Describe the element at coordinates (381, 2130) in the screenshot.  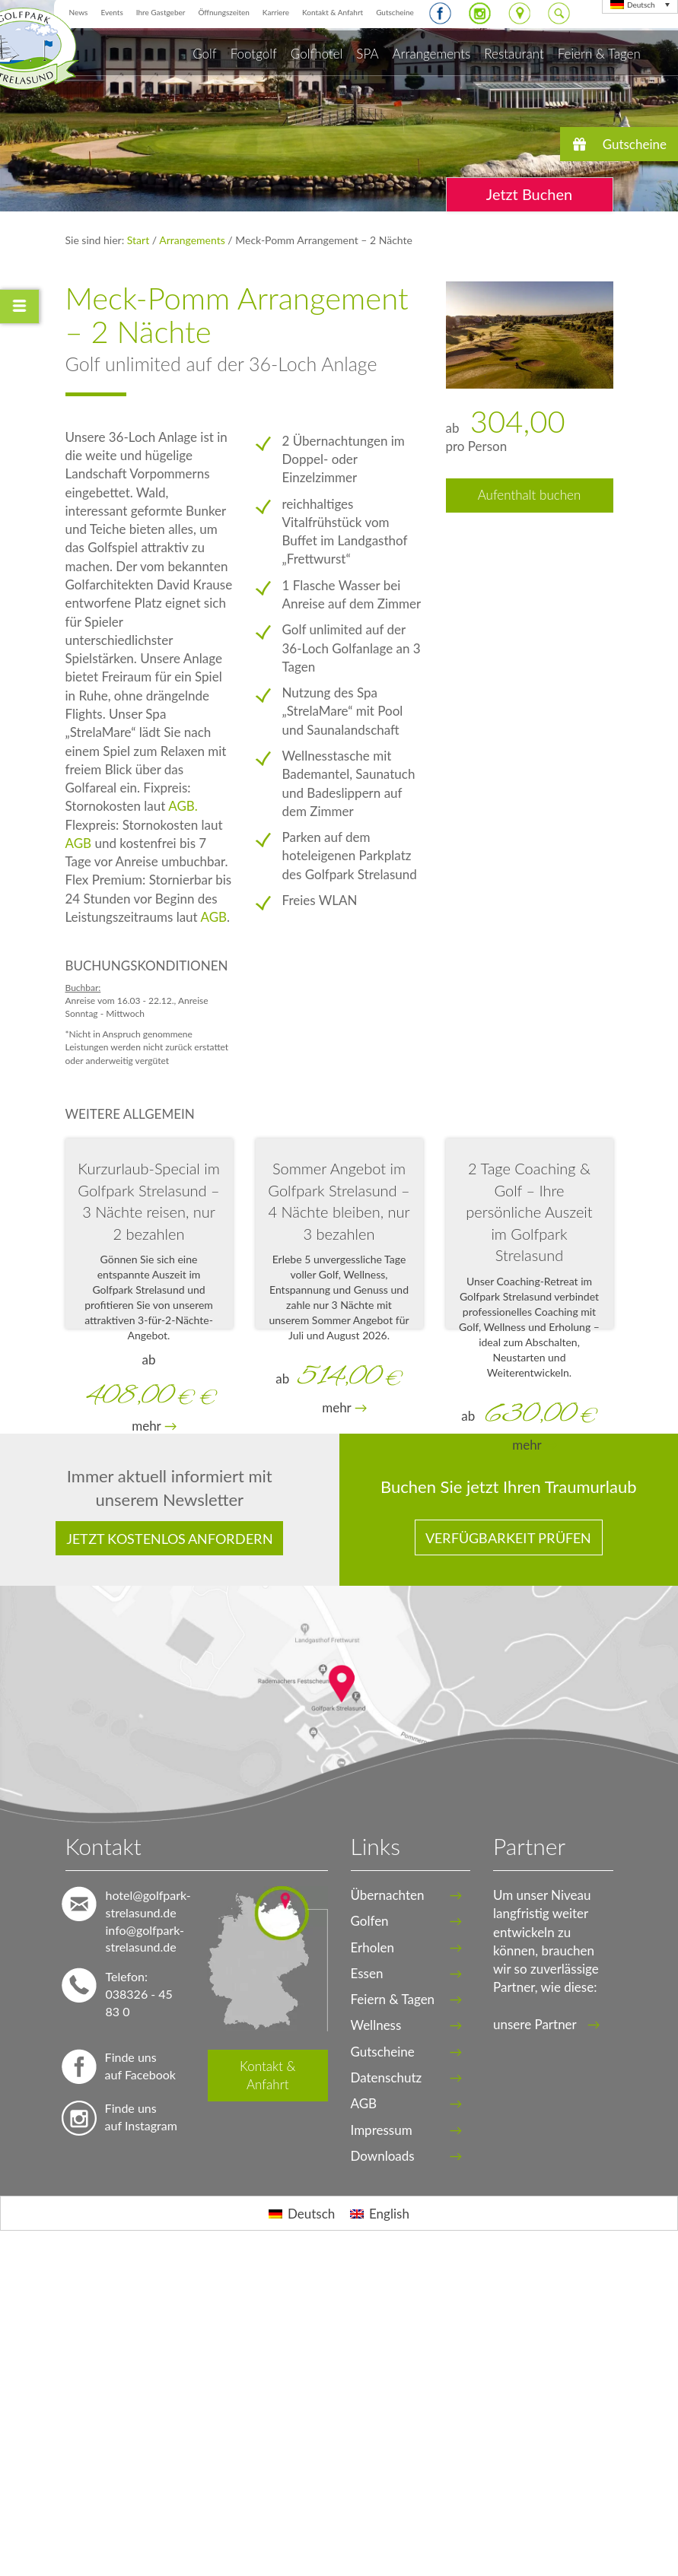
I see `Impressum` at that location.